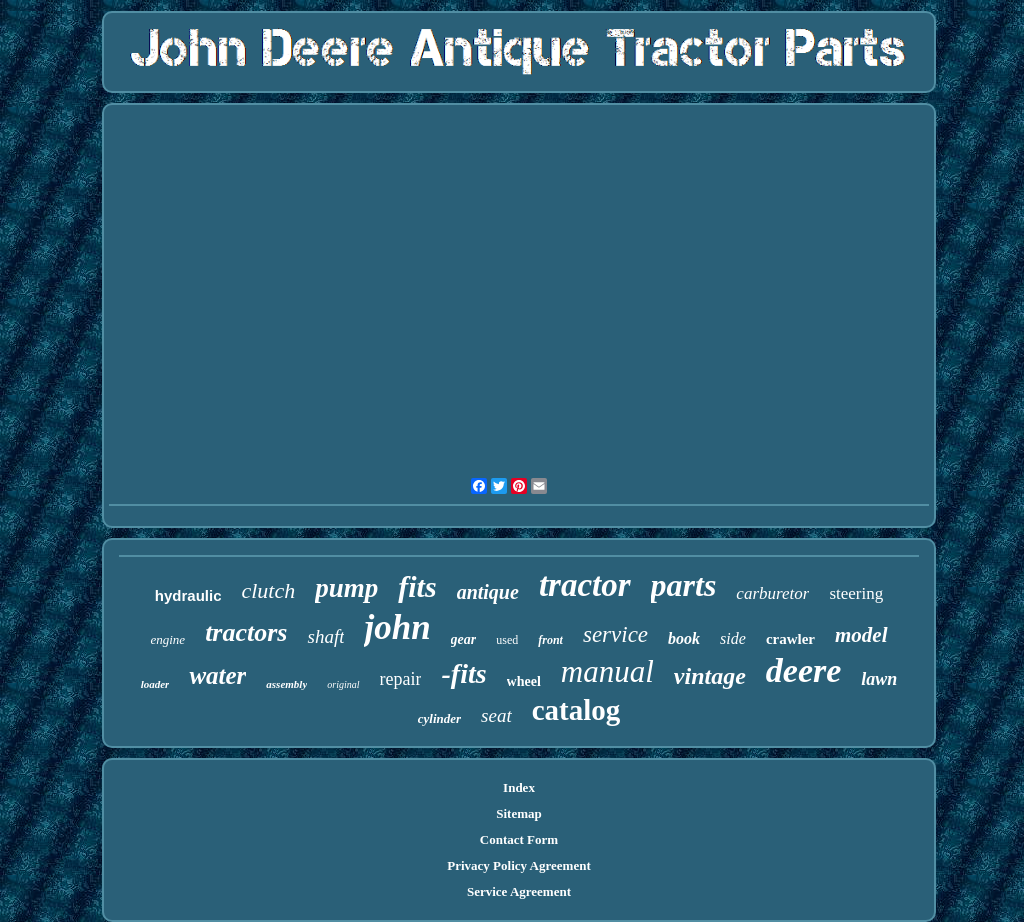 Image resolution: width=1024 pixels, height=922 pixels. Describe the element at coordinates (519, 813) in the screenshot. I see `Sitemap` at that location.